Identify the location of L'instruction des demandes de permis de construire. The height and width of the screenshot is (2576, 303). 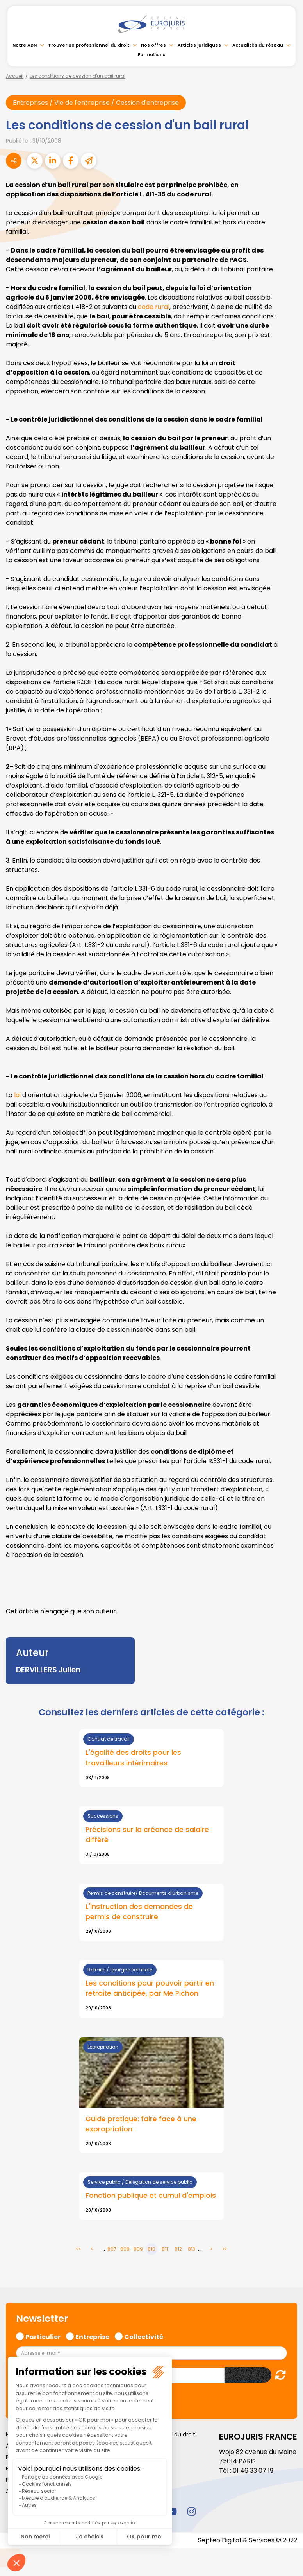
(139, 1911).